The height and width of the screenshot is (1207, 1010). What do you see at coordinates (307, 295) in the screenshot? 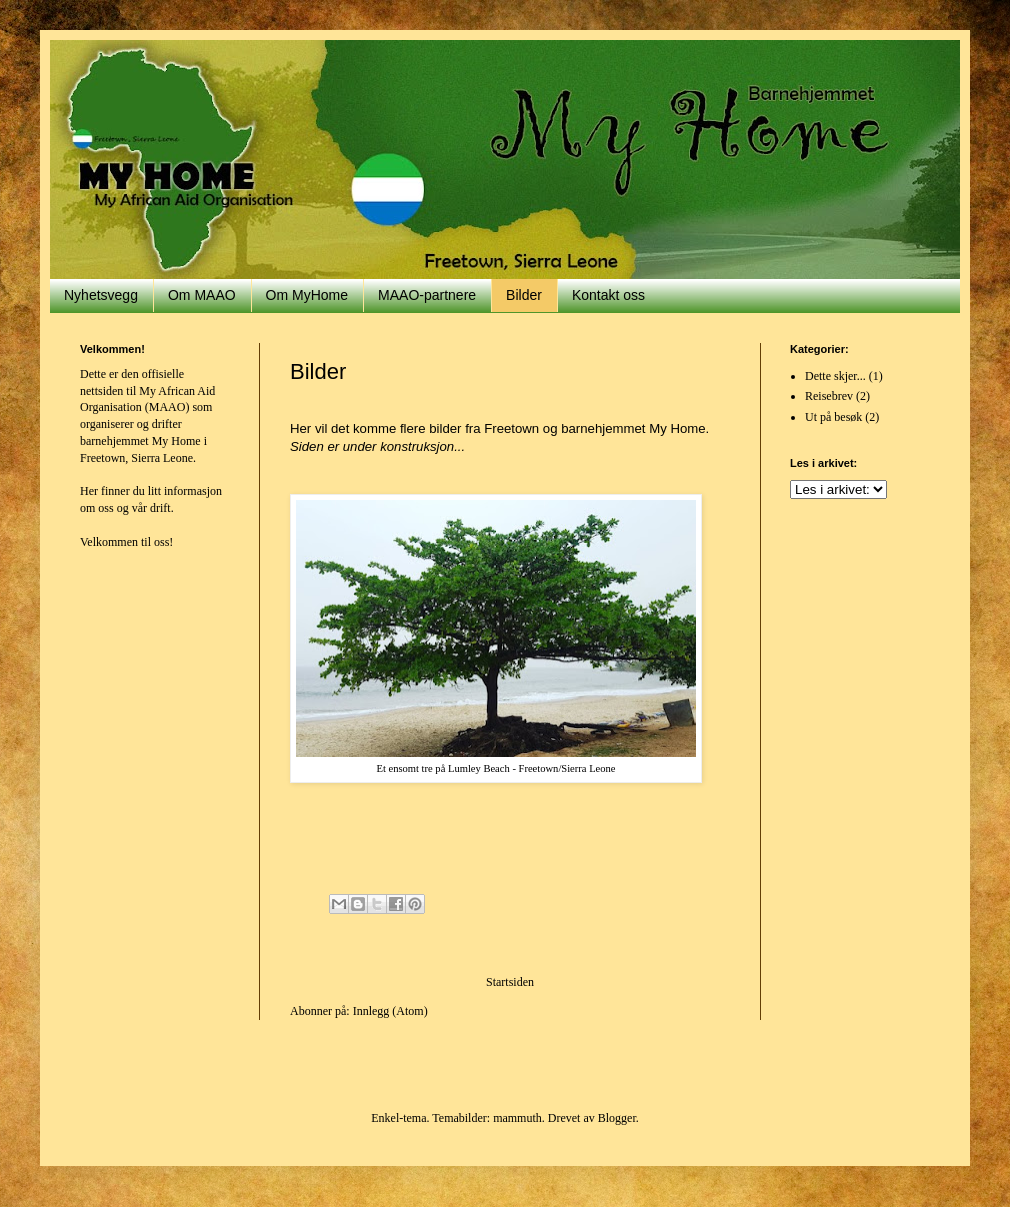
I see `Om MyHome` at bounding box center [307, 295].